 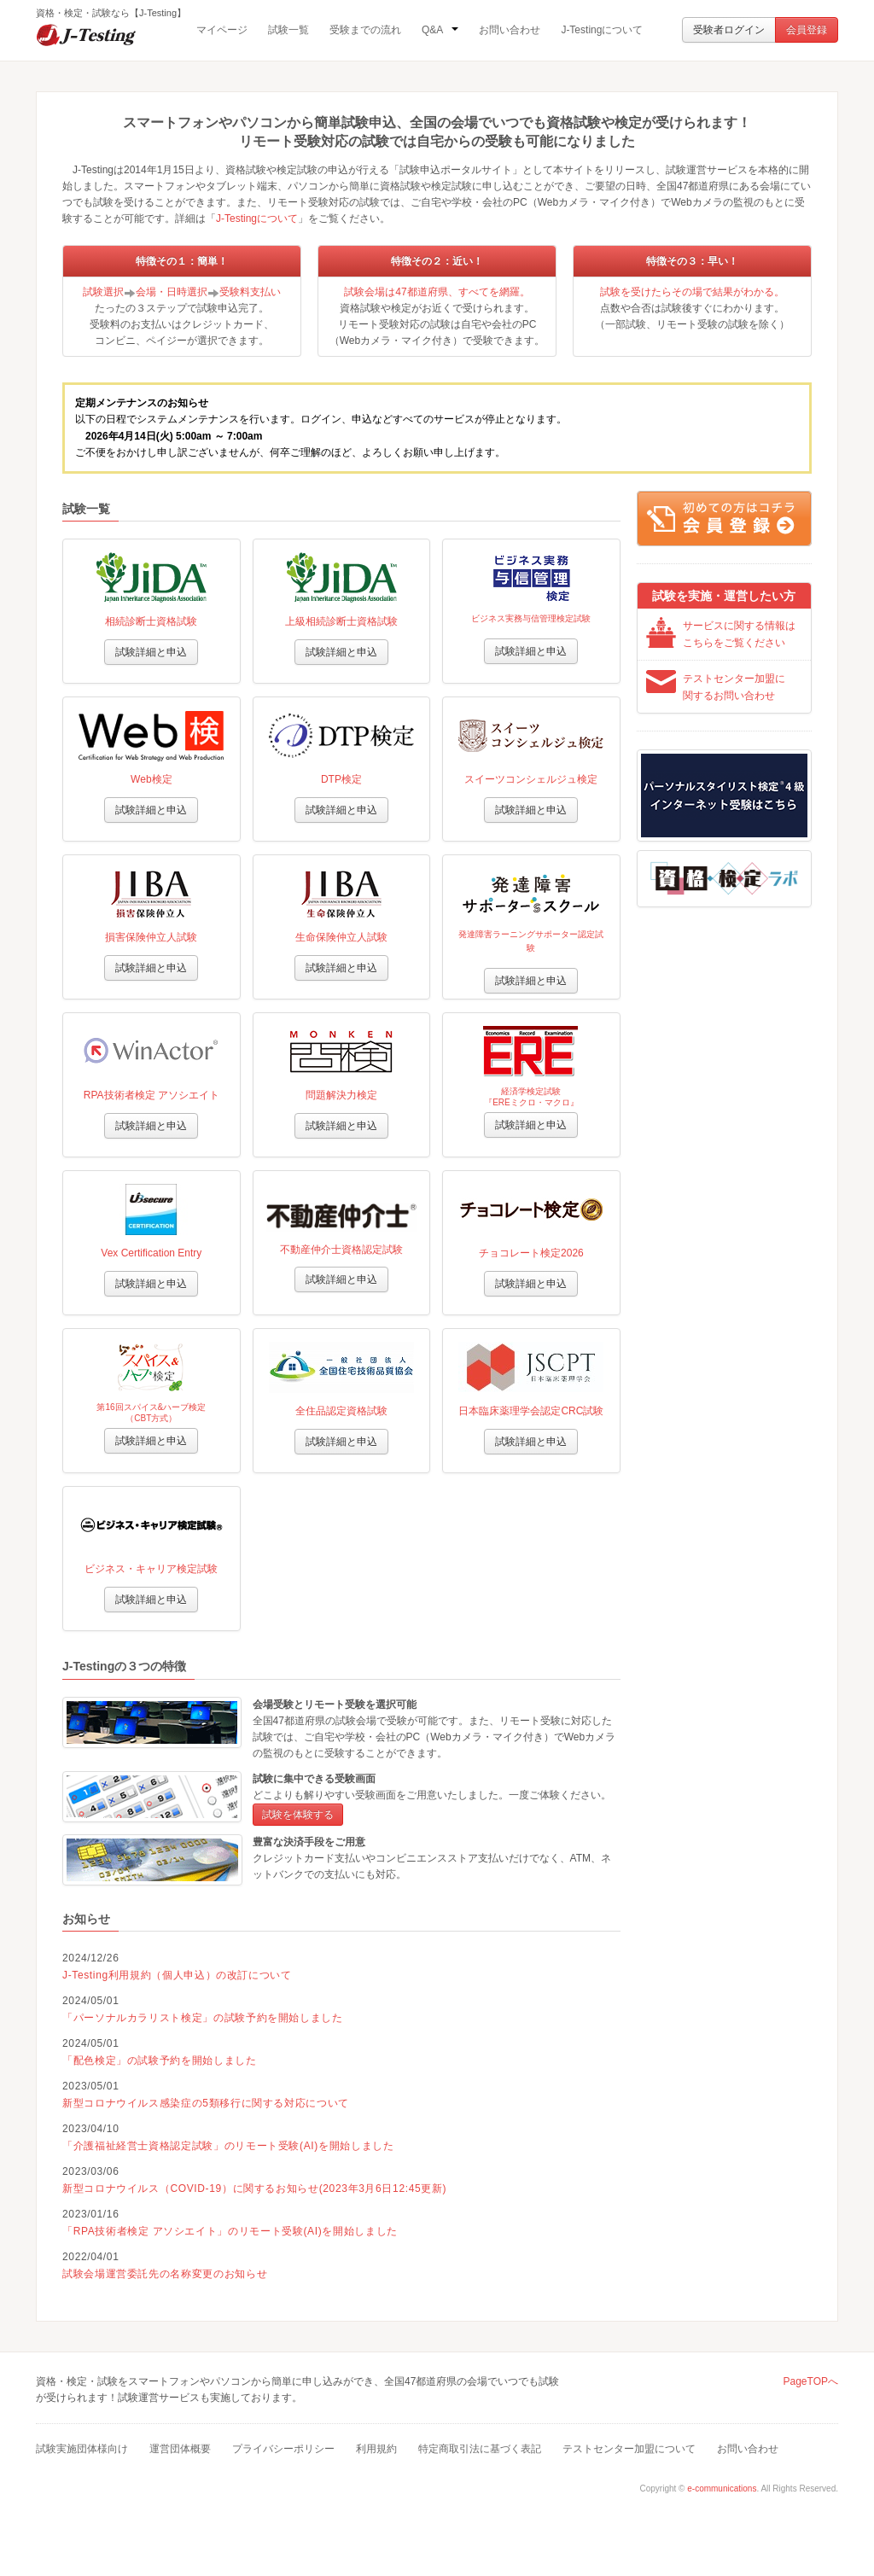 I want to click on 試験を体験する, so click(x=298, y=1815).